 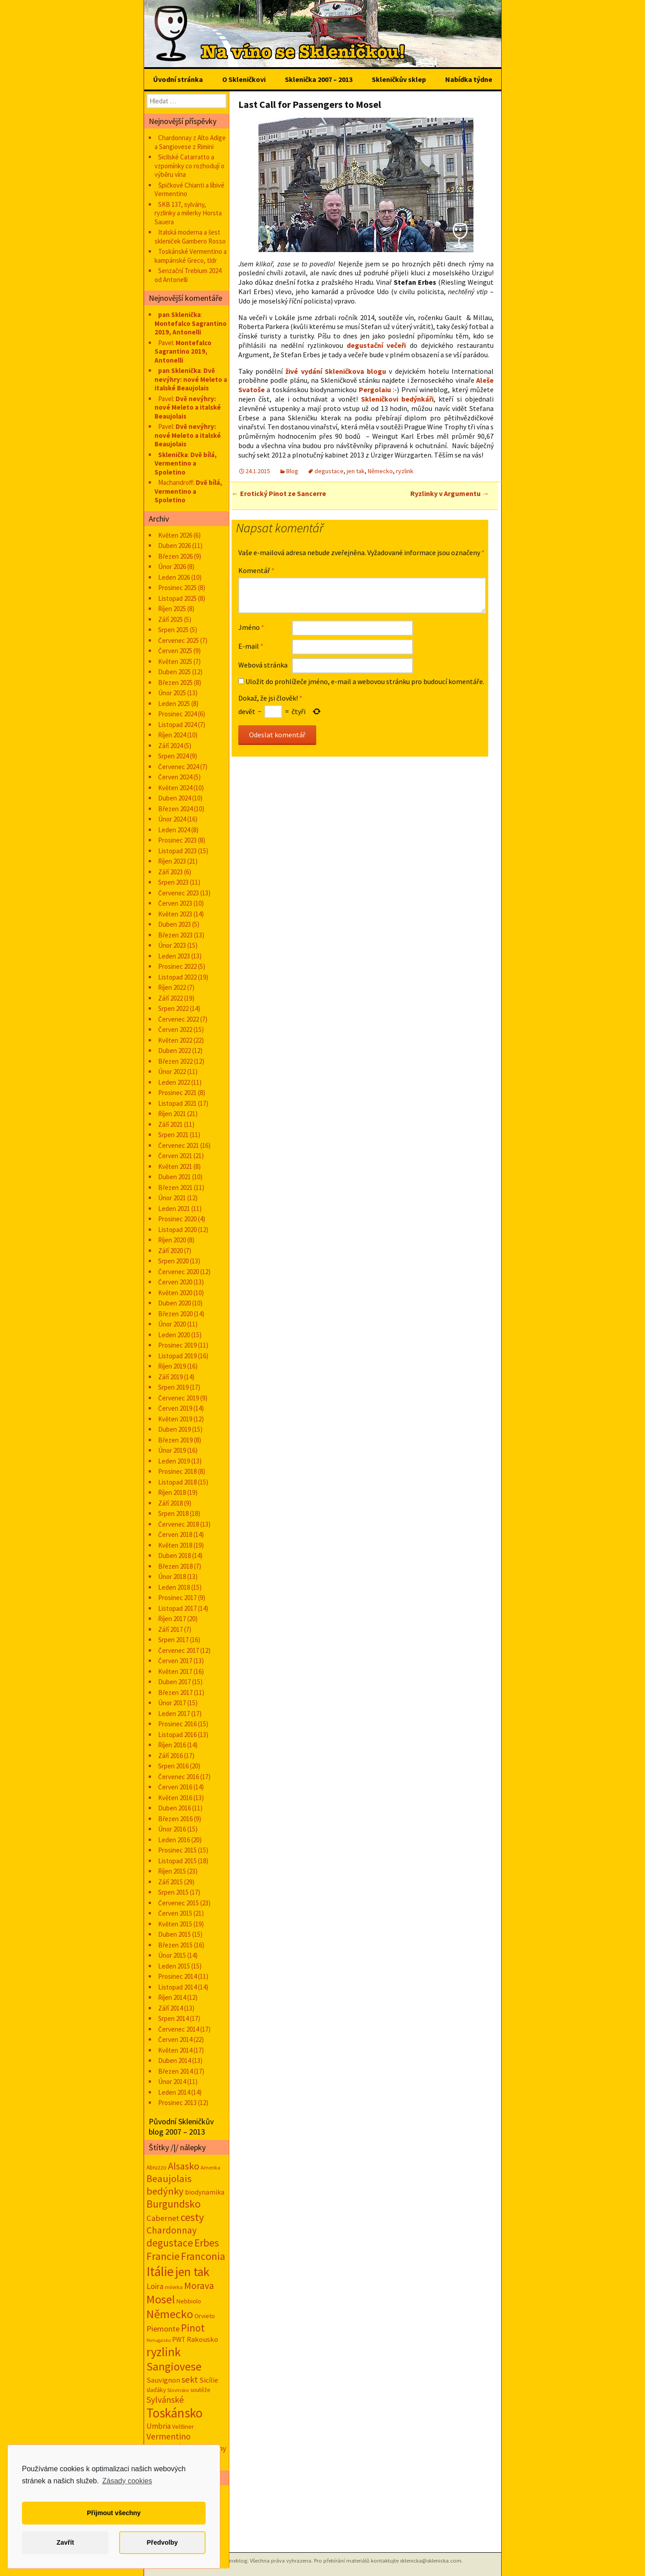 What do you see at coordinates (175, 1419) in the screenshot?
I see `Květen 2019` at bounding box center [175, 1419].